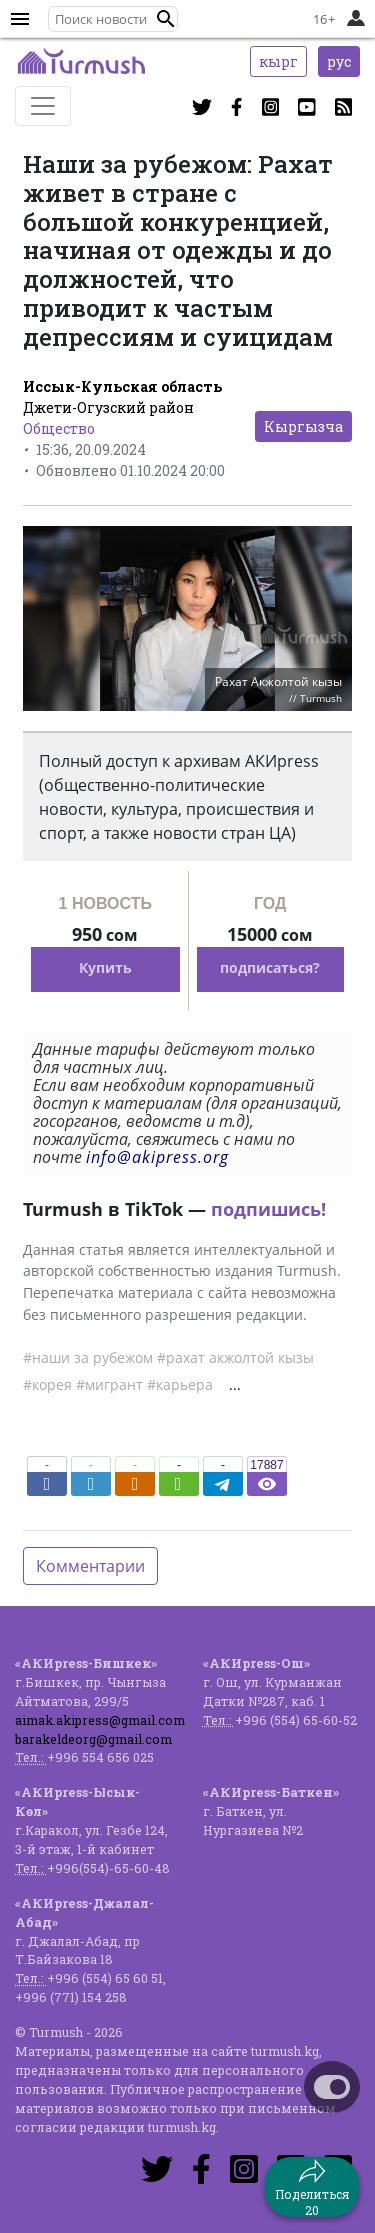  What do you see at coordinates (88, 1357) in the screenshot?
I see `#наши за рубежом` at bounding box center [88, 1357].